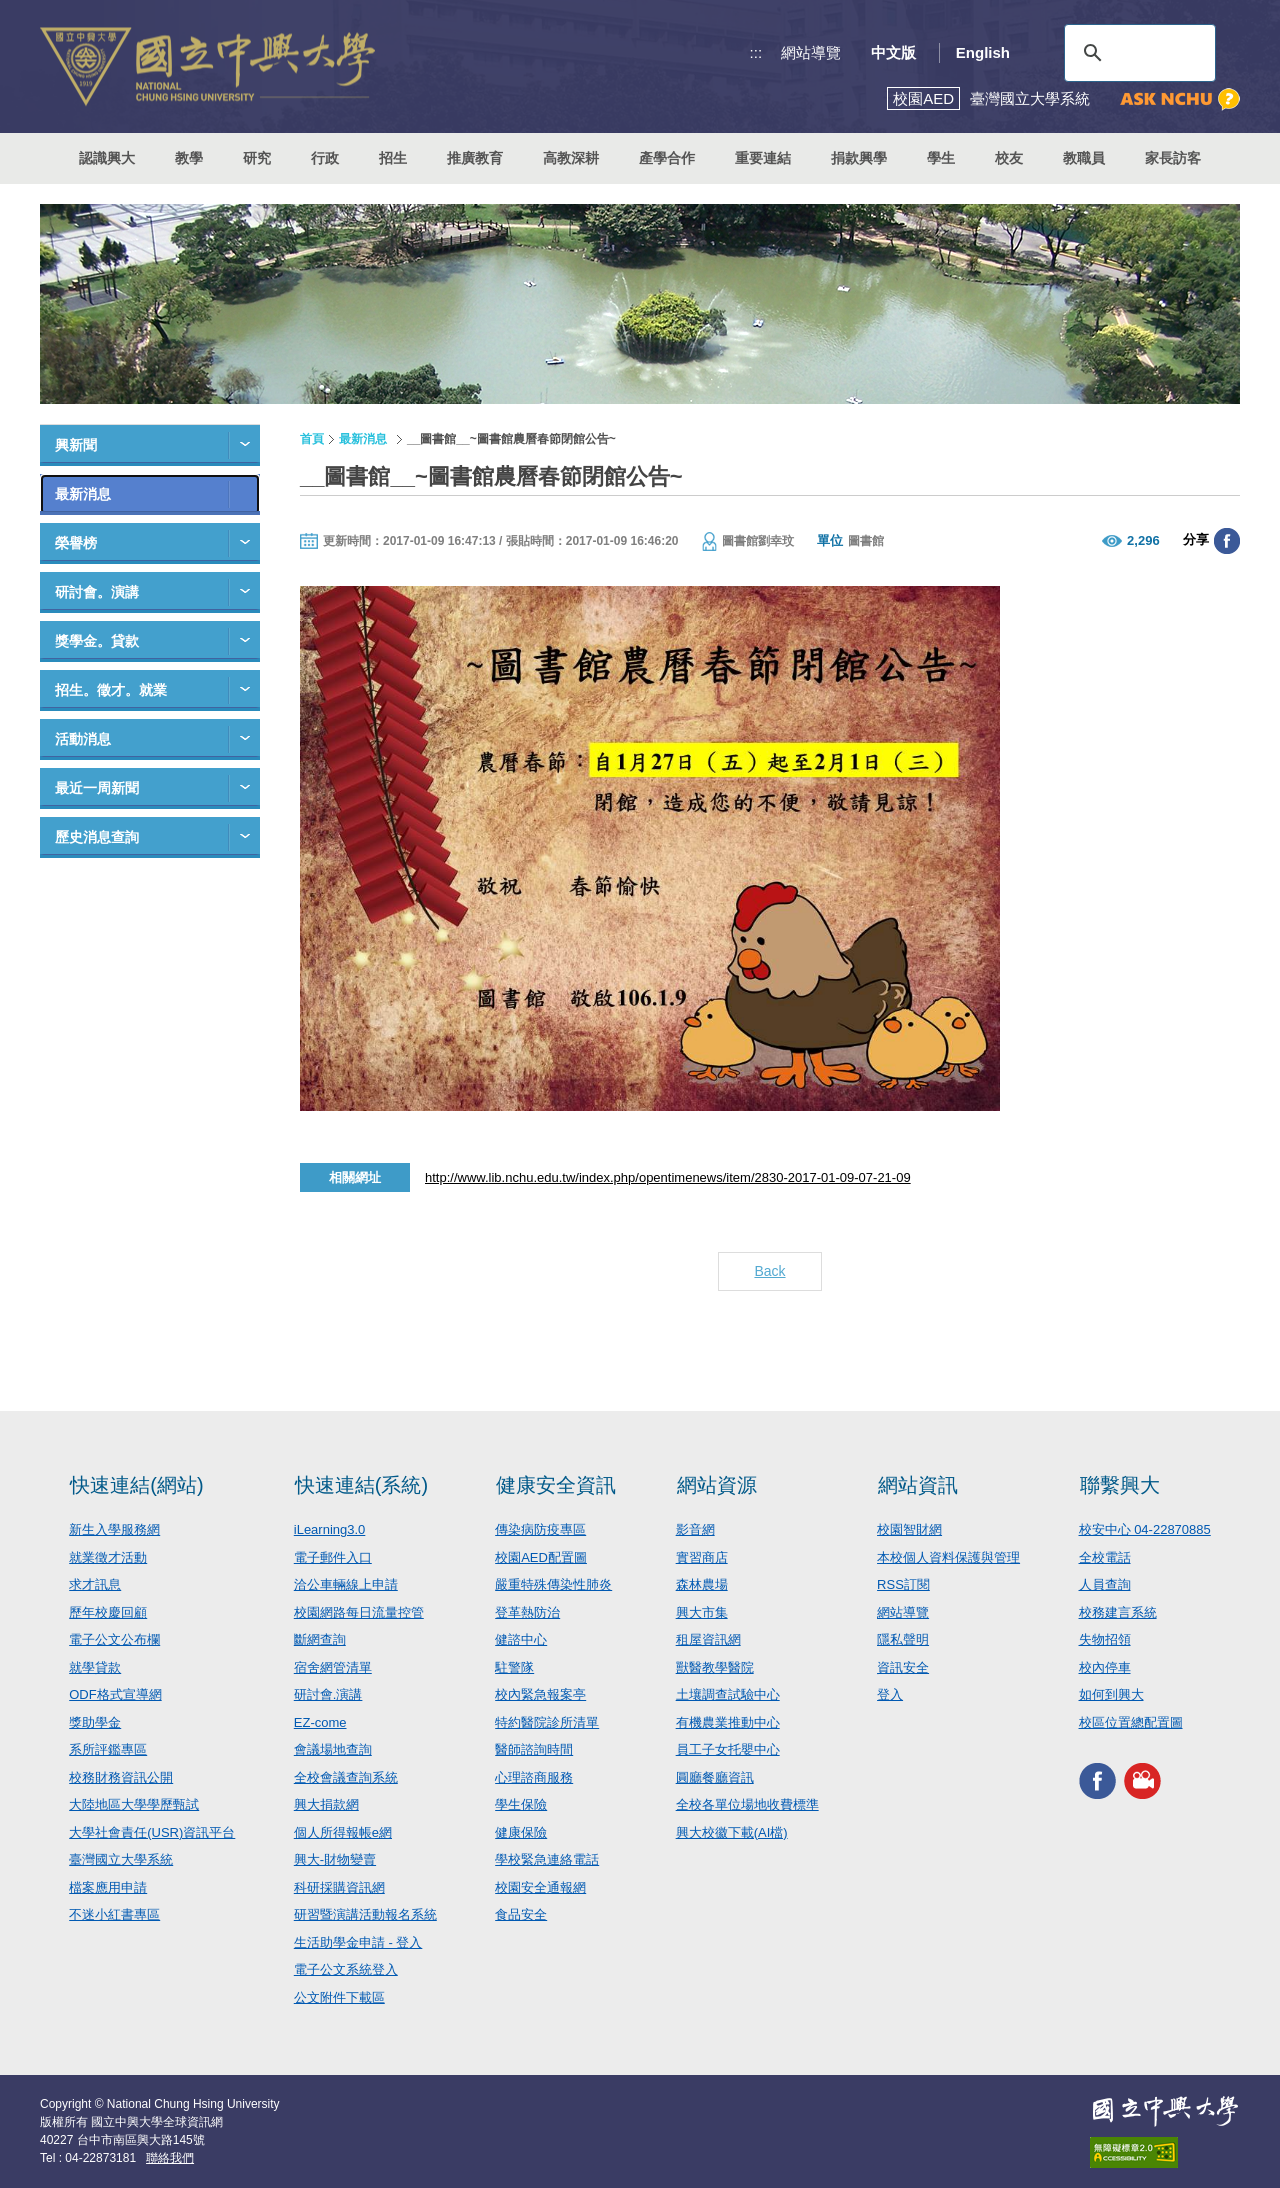 The width and height of the screenshot is (1280, 2188). What do you see at coordinates (365, 1914) in the screenshot?
I see `研習暨演講活動報名系統` at bounding box center [365, 1914].